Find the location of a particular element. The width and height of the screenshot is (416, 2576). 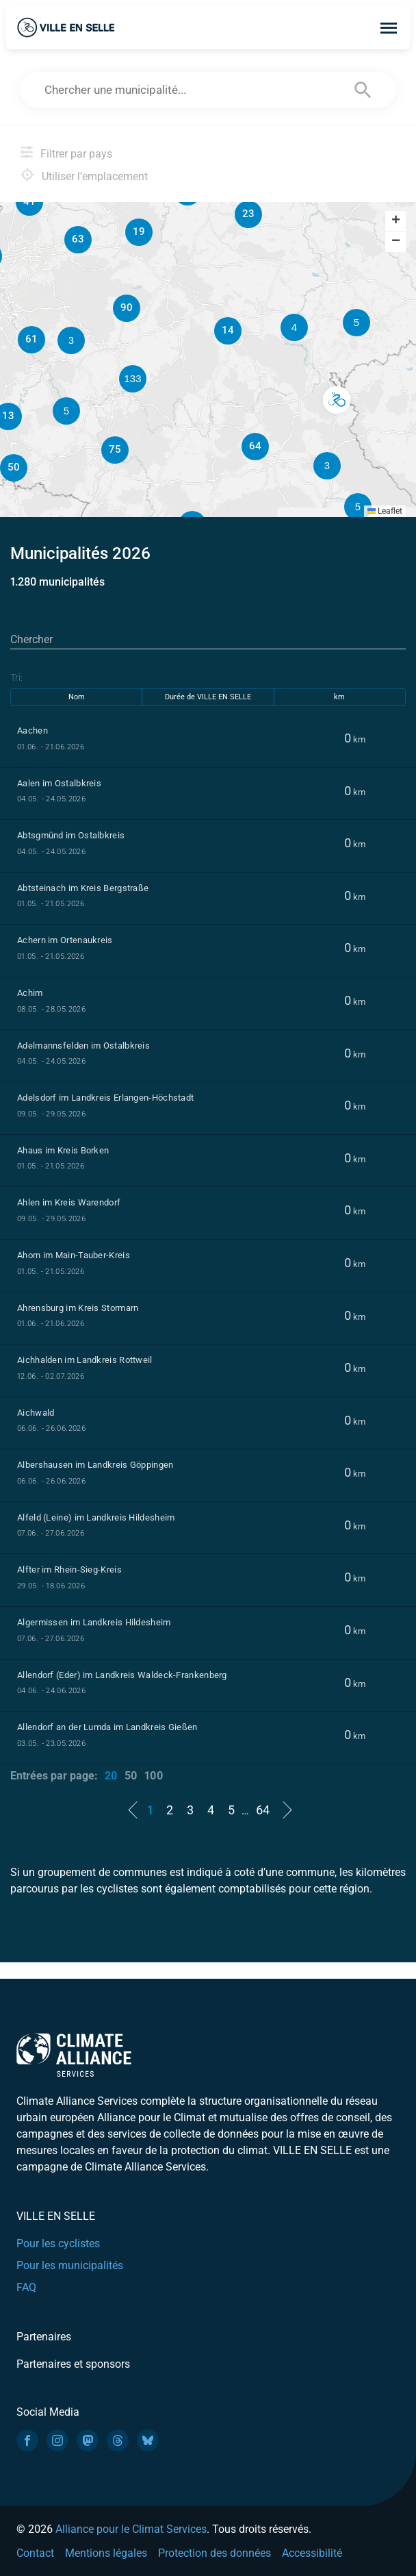

Aalen im Ostalbkreis is located at coordinates (59, 783).